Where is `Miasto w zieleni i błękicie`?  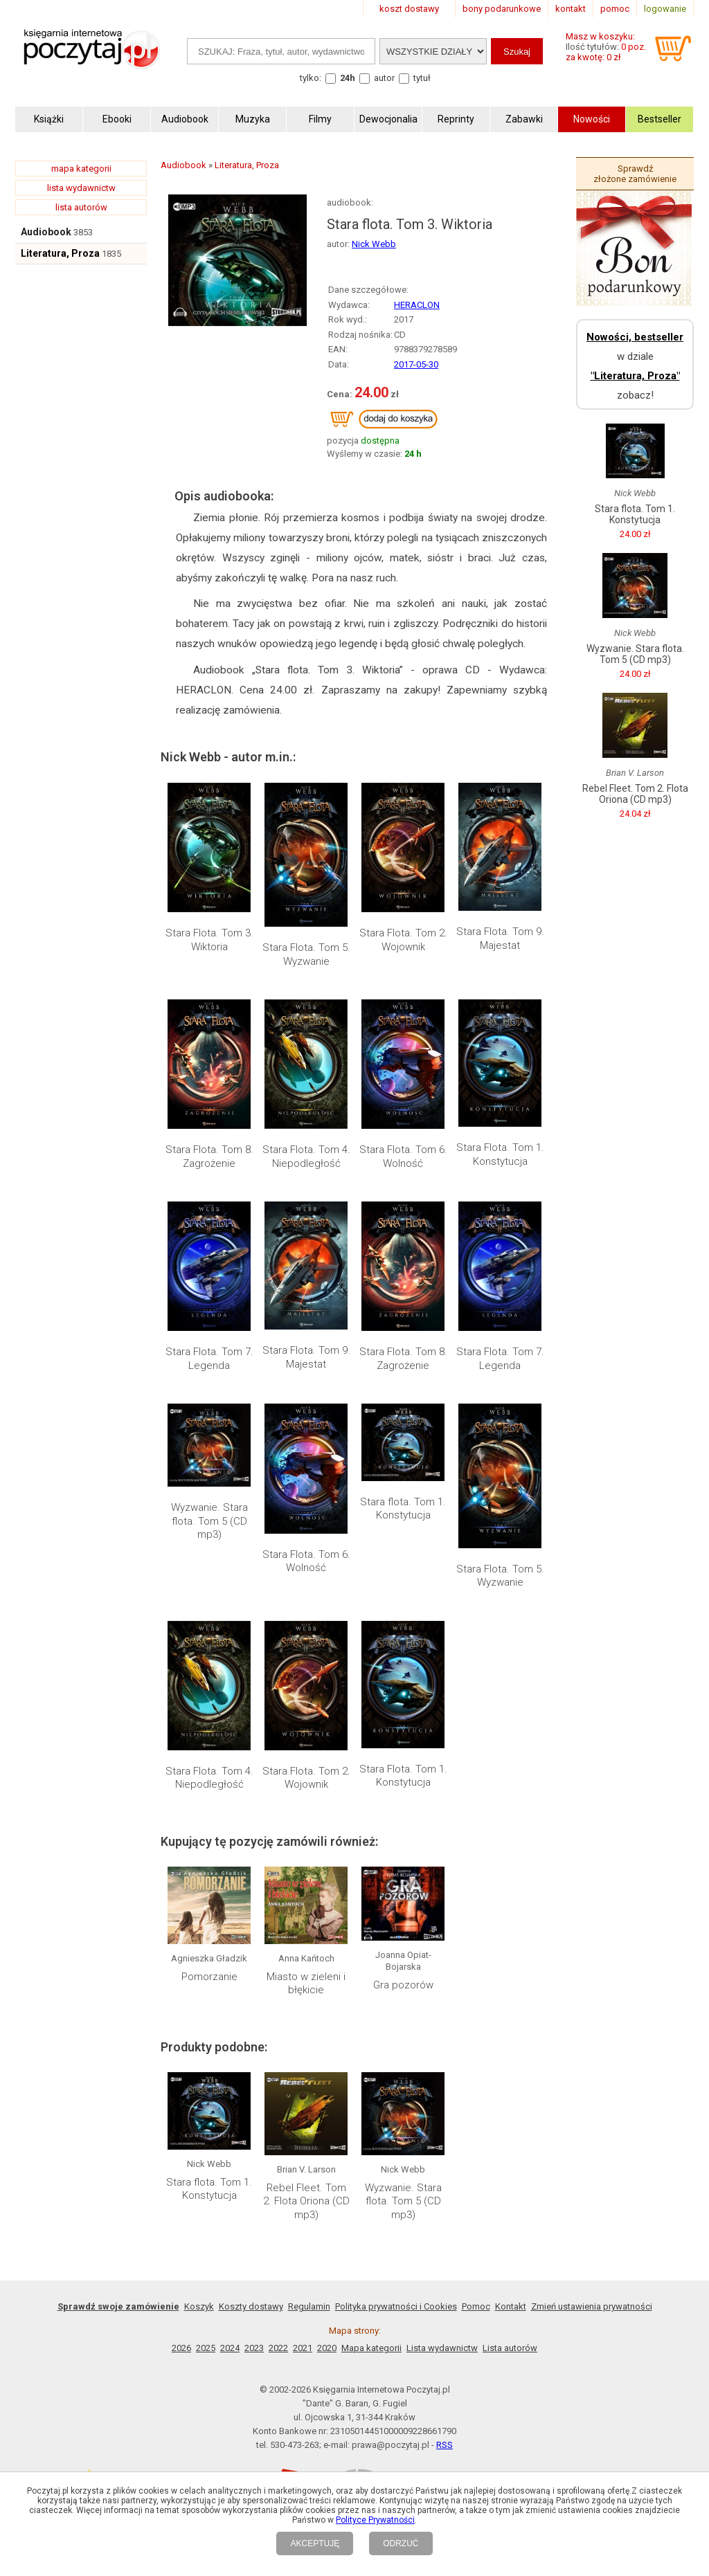 Miasto w zieleni i błękicie is located at coordinates (306, 1983).